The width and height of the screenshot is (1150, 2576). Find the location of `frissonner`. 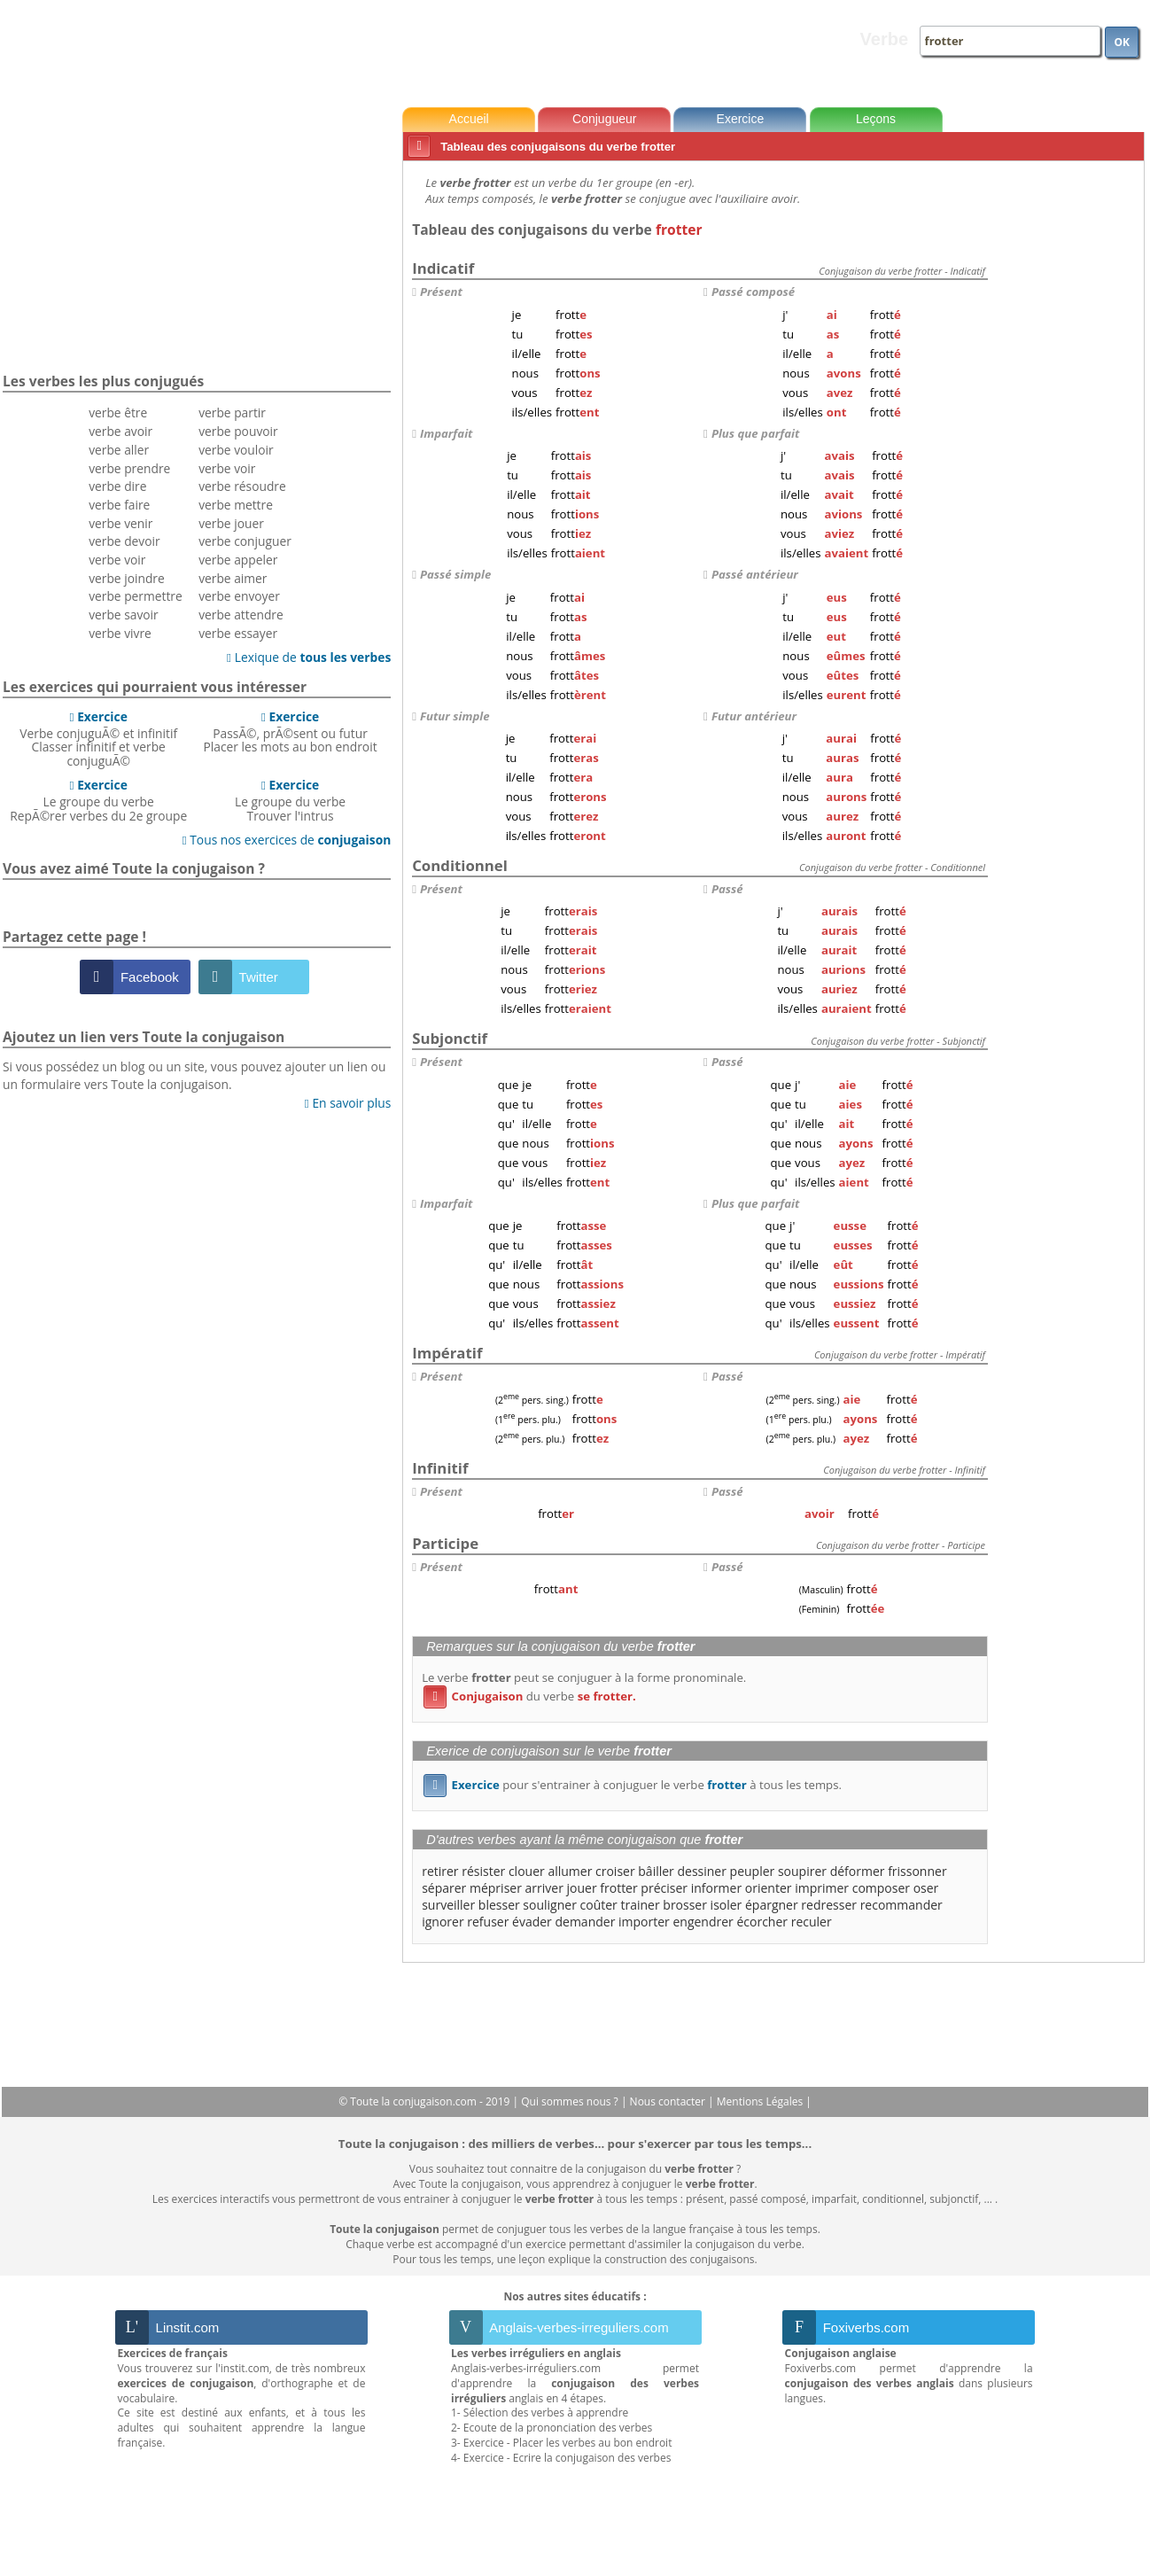

frissonner is located at coordinates (917, 1871).